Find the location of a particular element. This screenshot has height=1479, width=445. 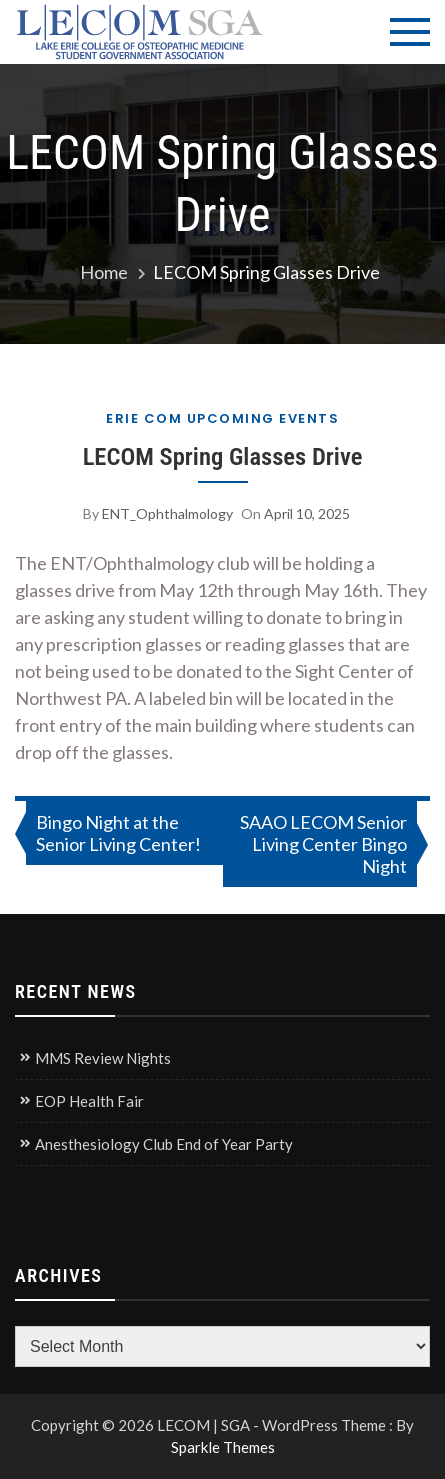

ENT_Ophthalmology is located at coordinates (167, 513).